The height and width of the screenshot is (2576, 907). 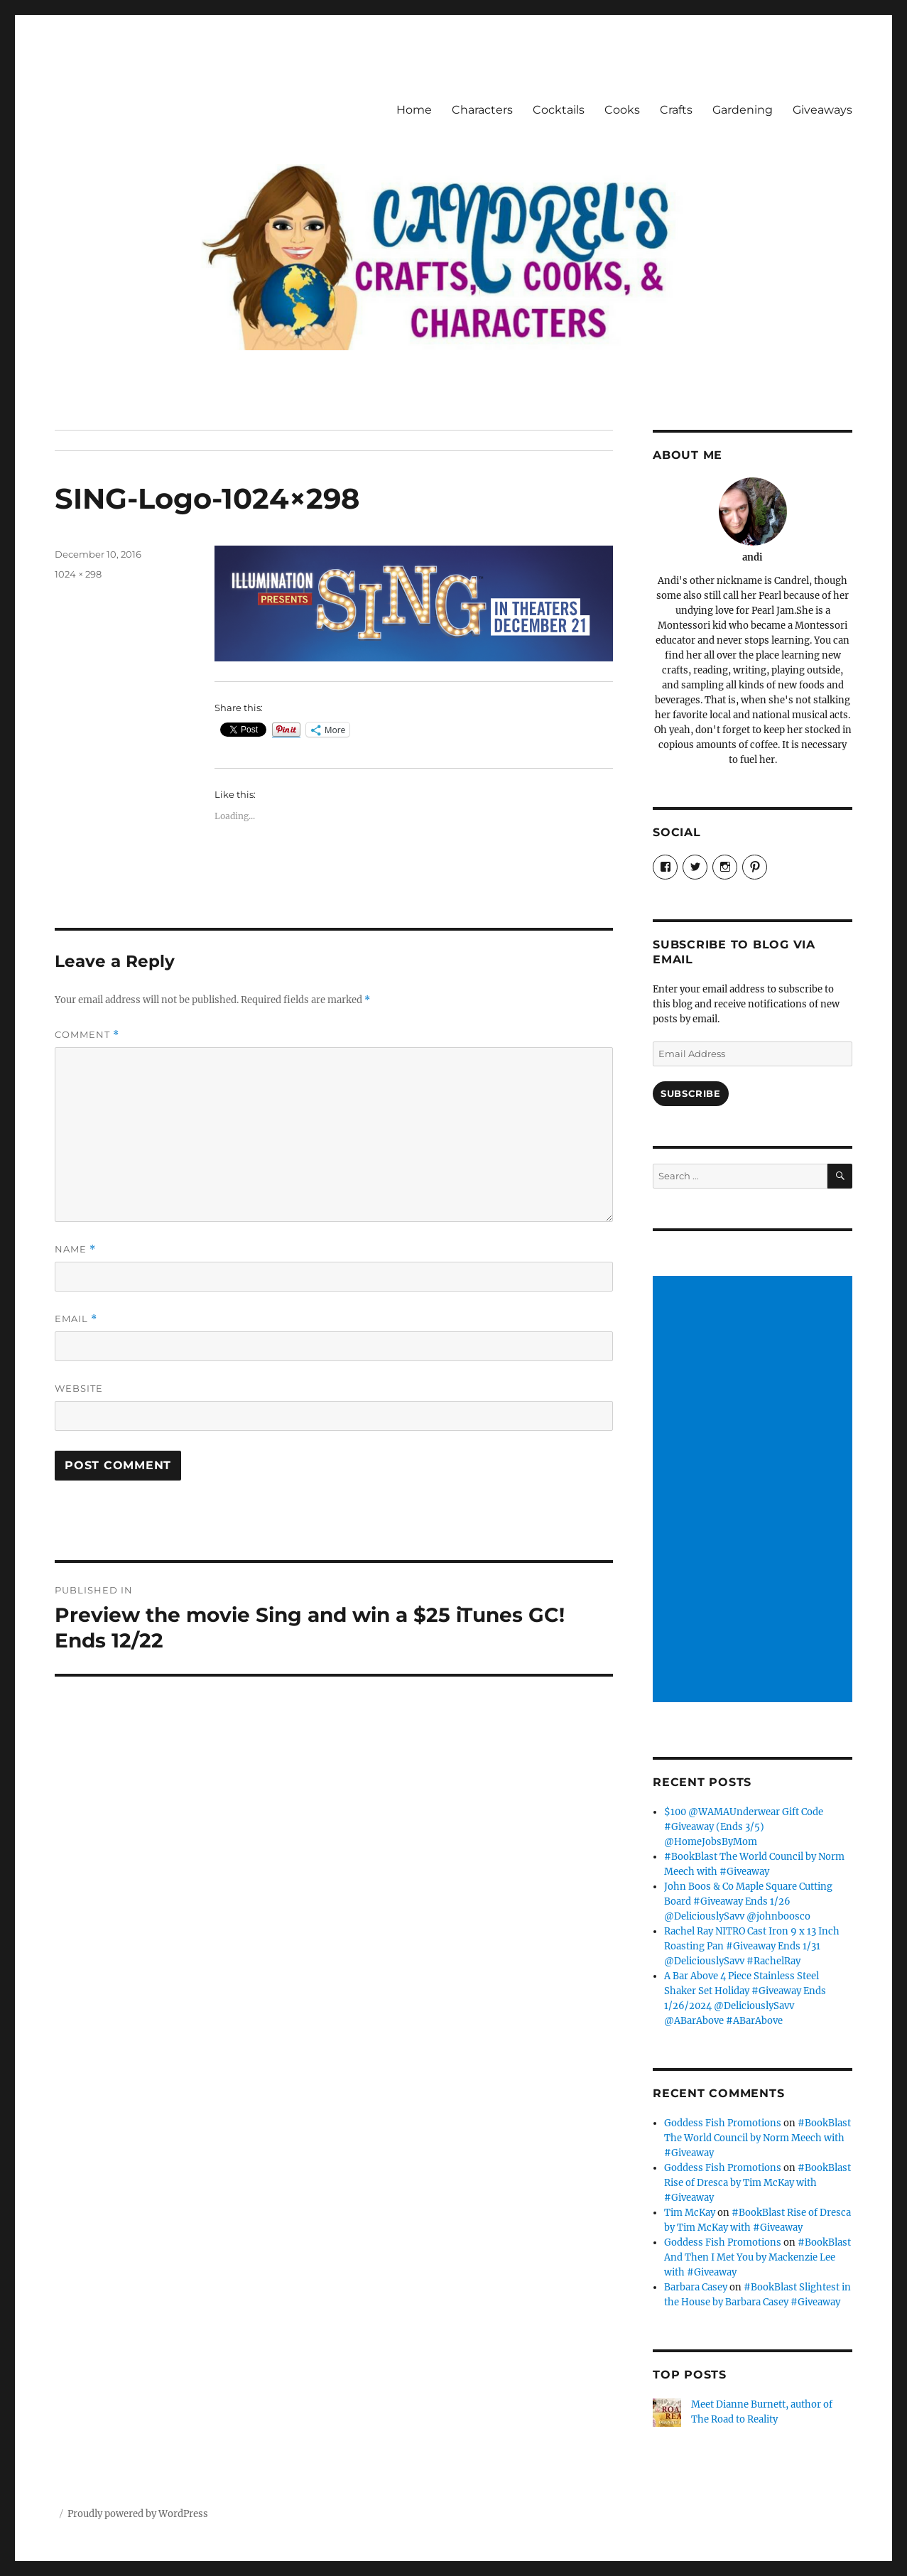 I want to click on Name, so click(x=75, y=1249).